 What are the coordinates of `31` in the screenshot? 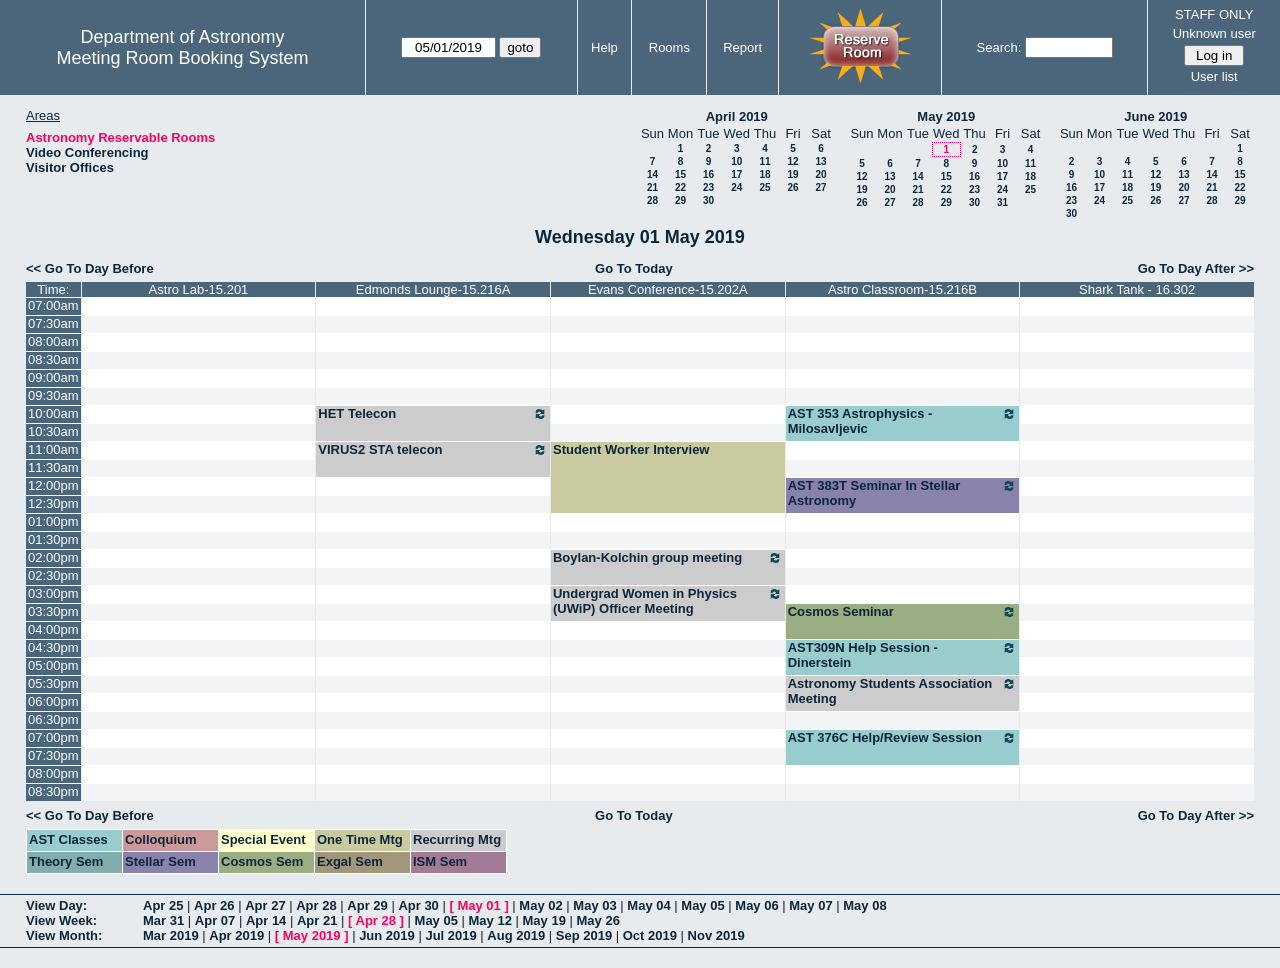 It's located at (1002, 202).